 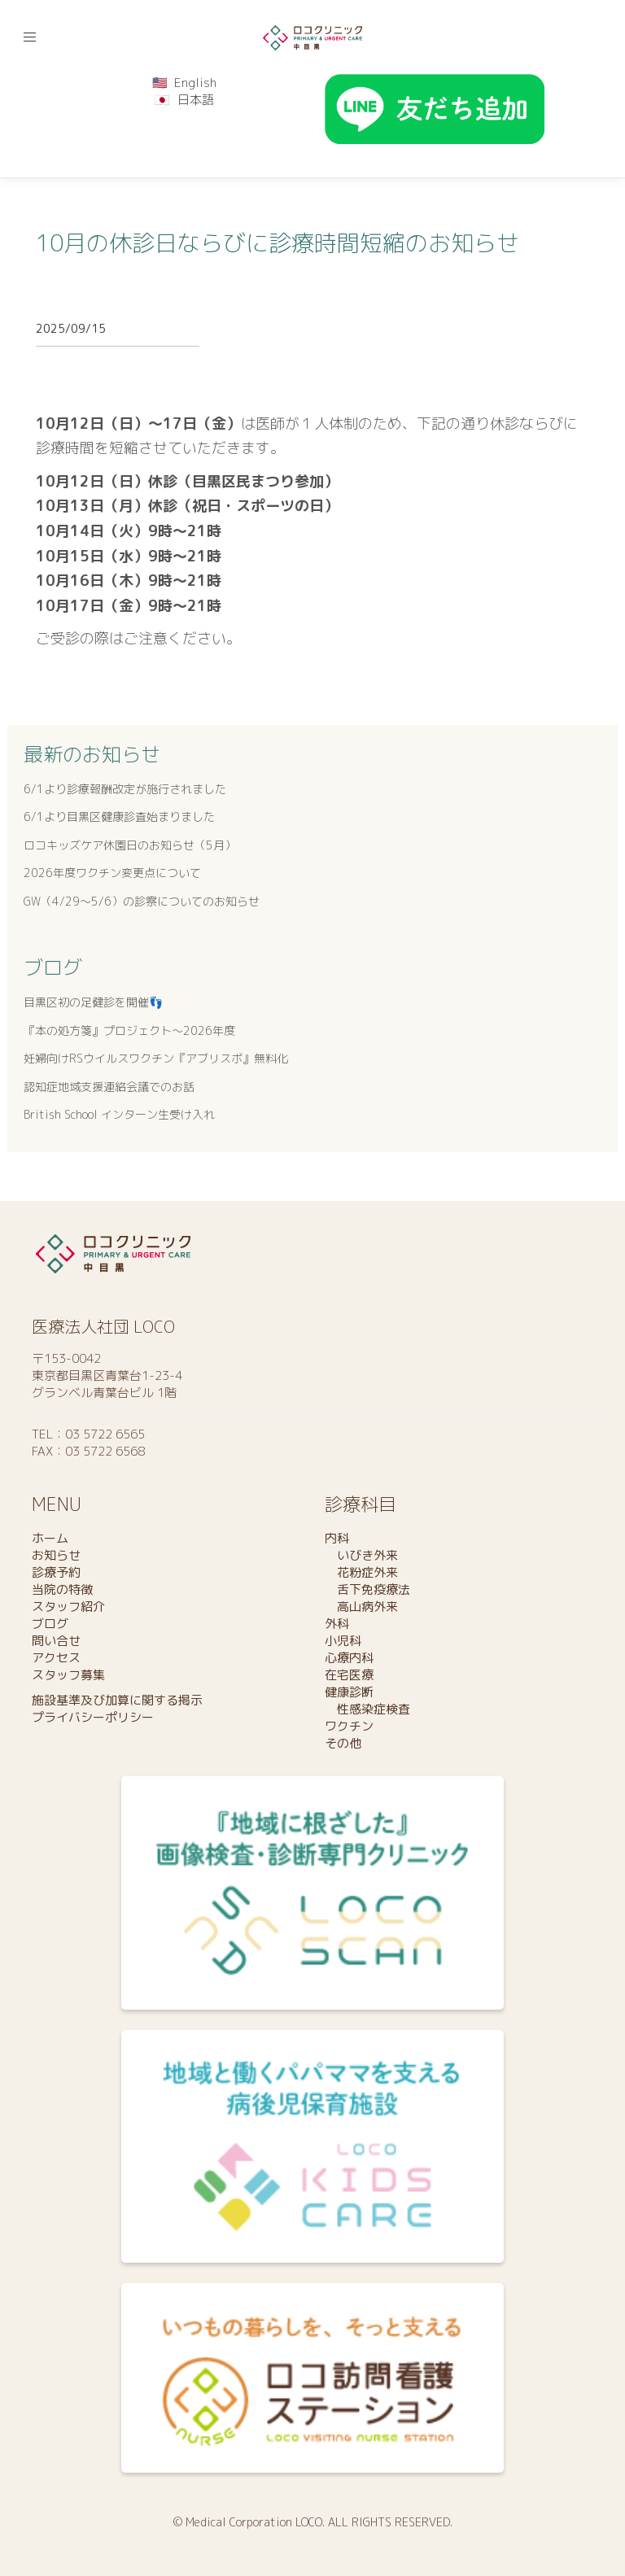 I want to click on スタッフ紹介, so click(x=68, y=1606).